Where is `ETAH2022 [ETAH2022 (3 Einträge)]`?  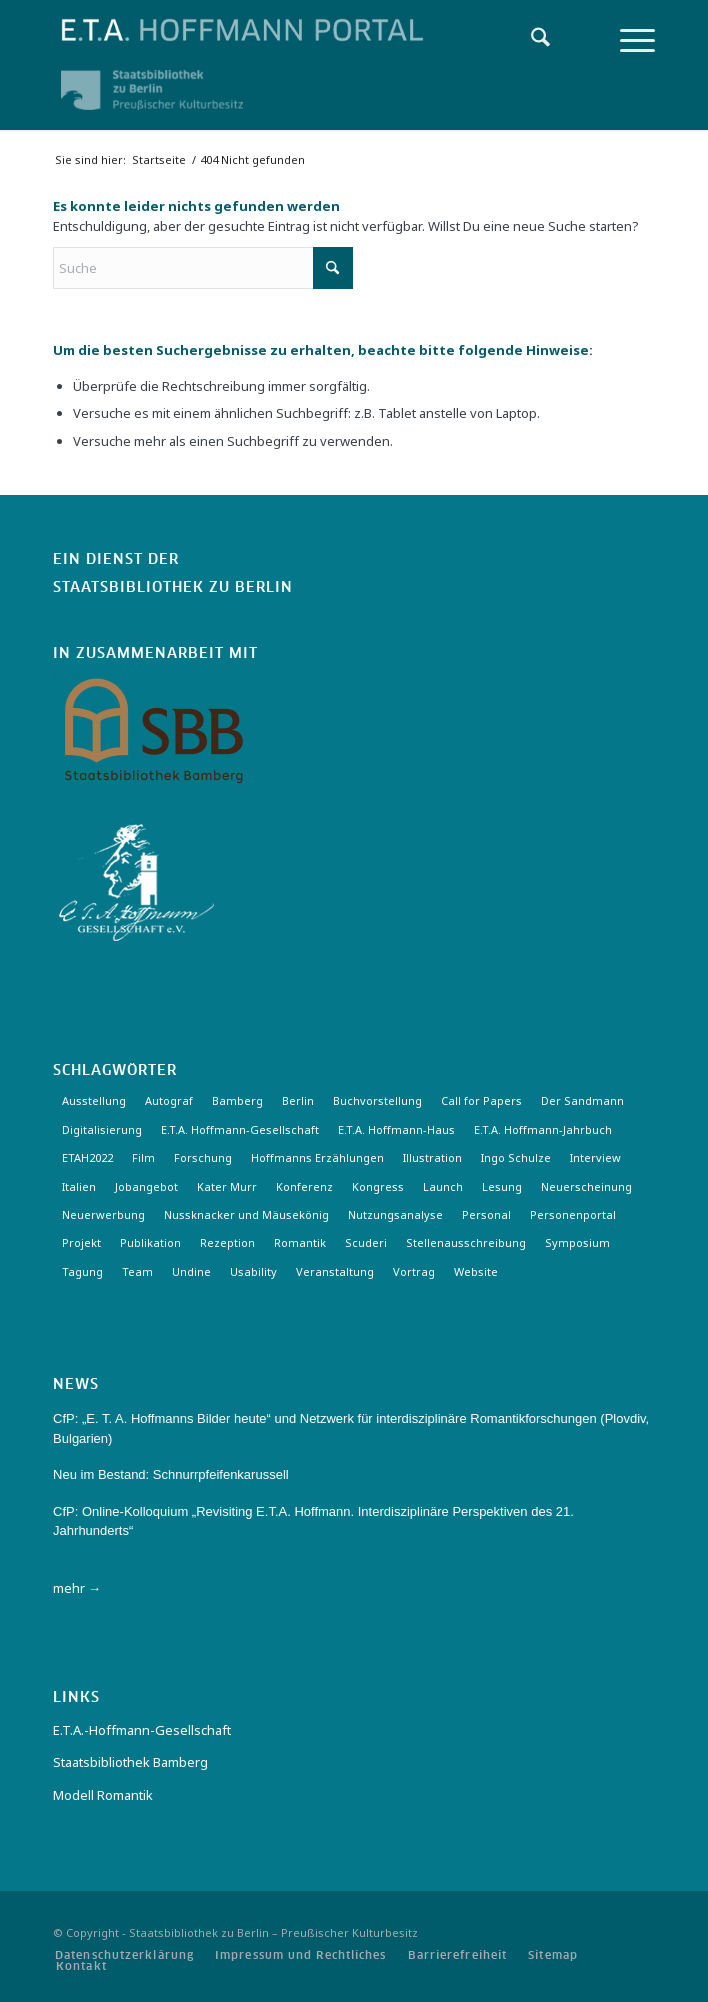 ETAH2022 [ETAH2022 (3 Einträge)] is located at coordinates (87, 1157).